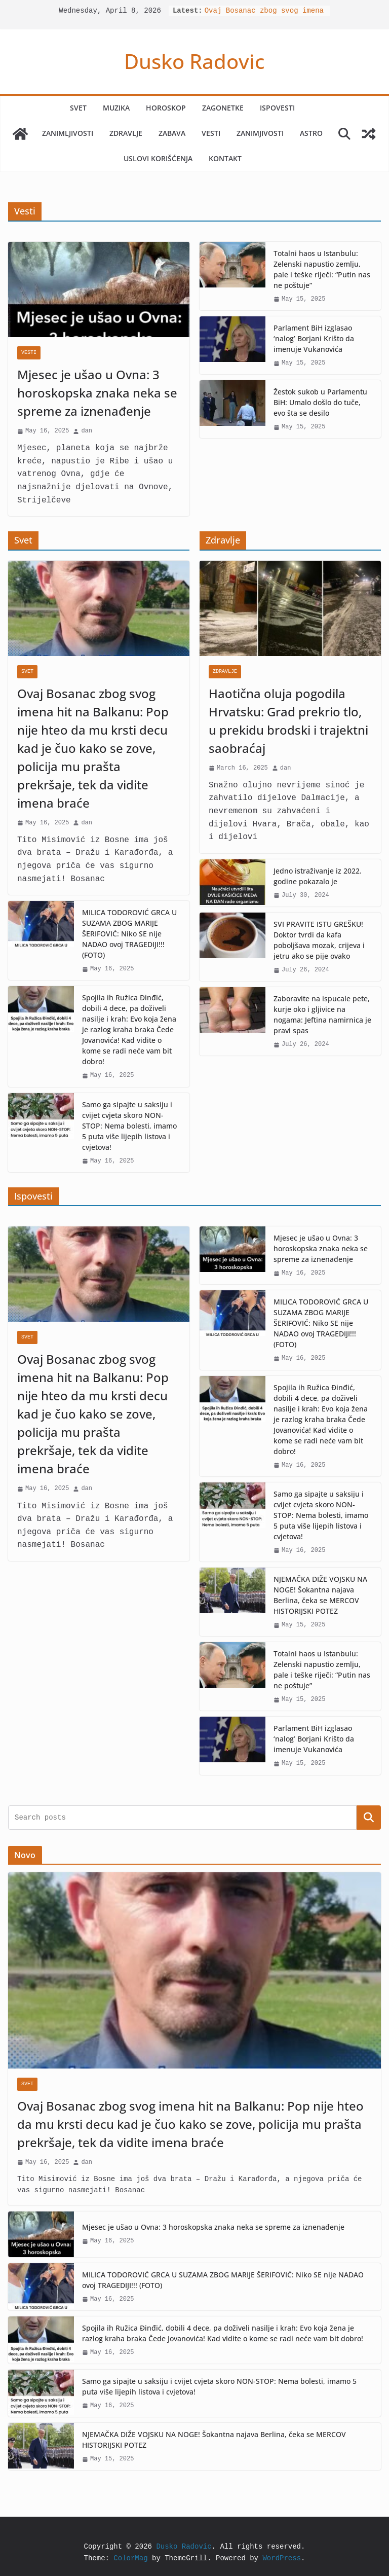  What do you see at coordinates (322, 1014) in the screenshot?
I see `Zaboravite na ispucale pete, kurje oko i gljivice na nogama: Jeftina namirnica je pravi spas` at bounding box center [322, 1014].